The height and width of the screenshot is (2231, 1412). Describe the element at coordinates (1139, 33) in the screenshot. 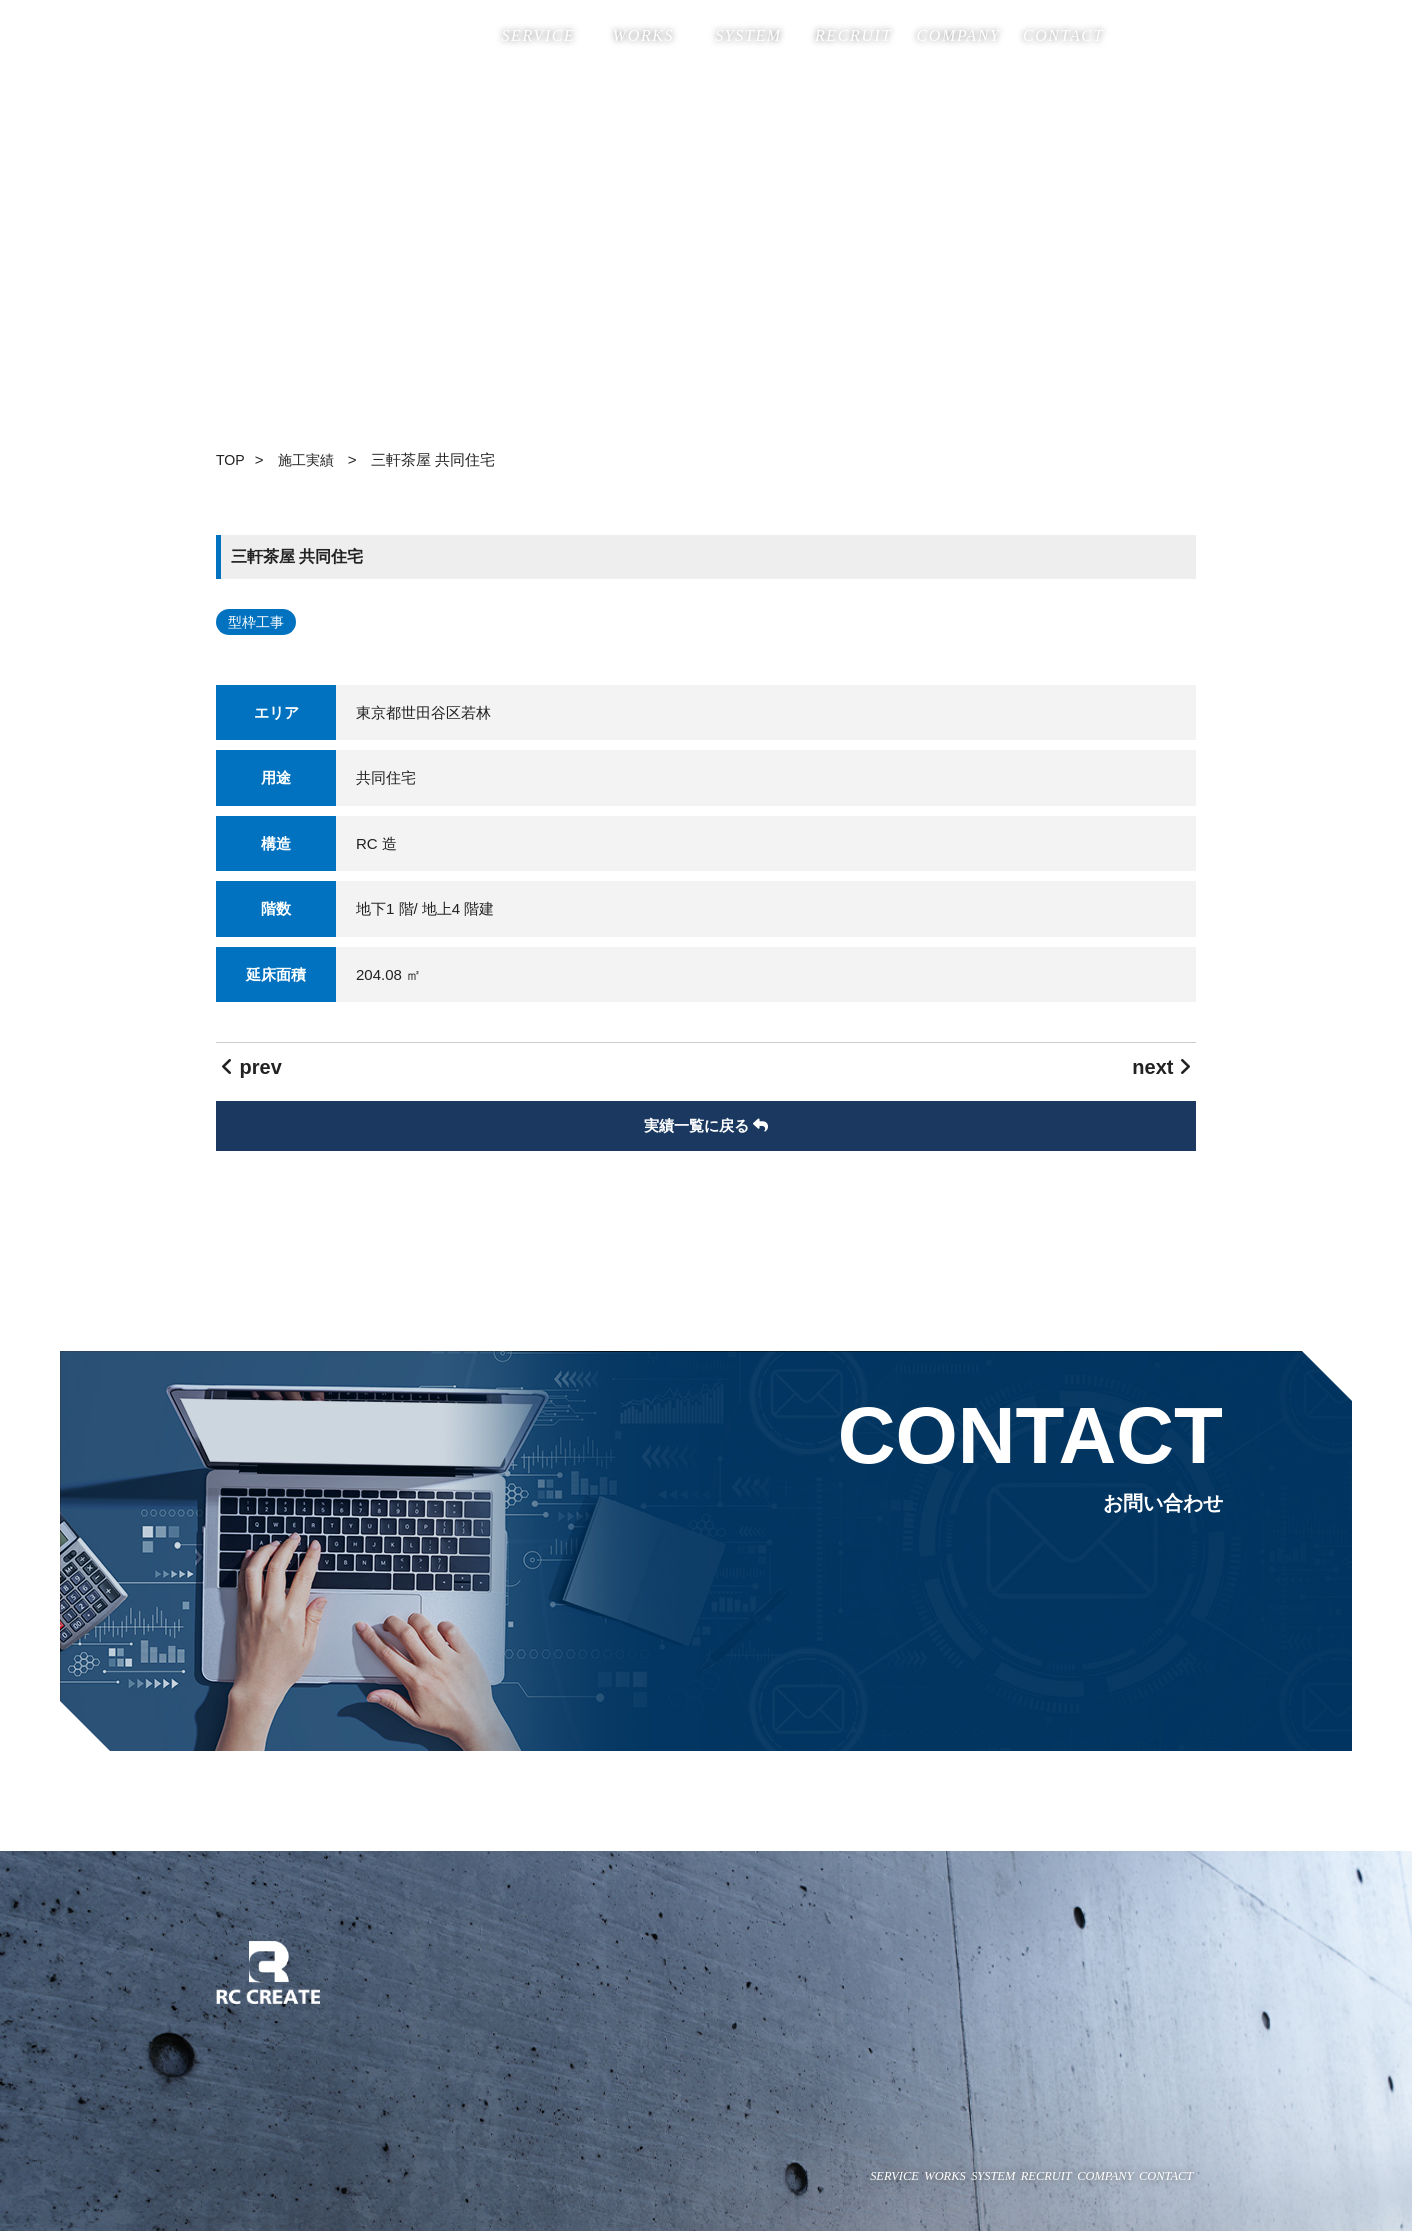

I see `Facebook` at that location.